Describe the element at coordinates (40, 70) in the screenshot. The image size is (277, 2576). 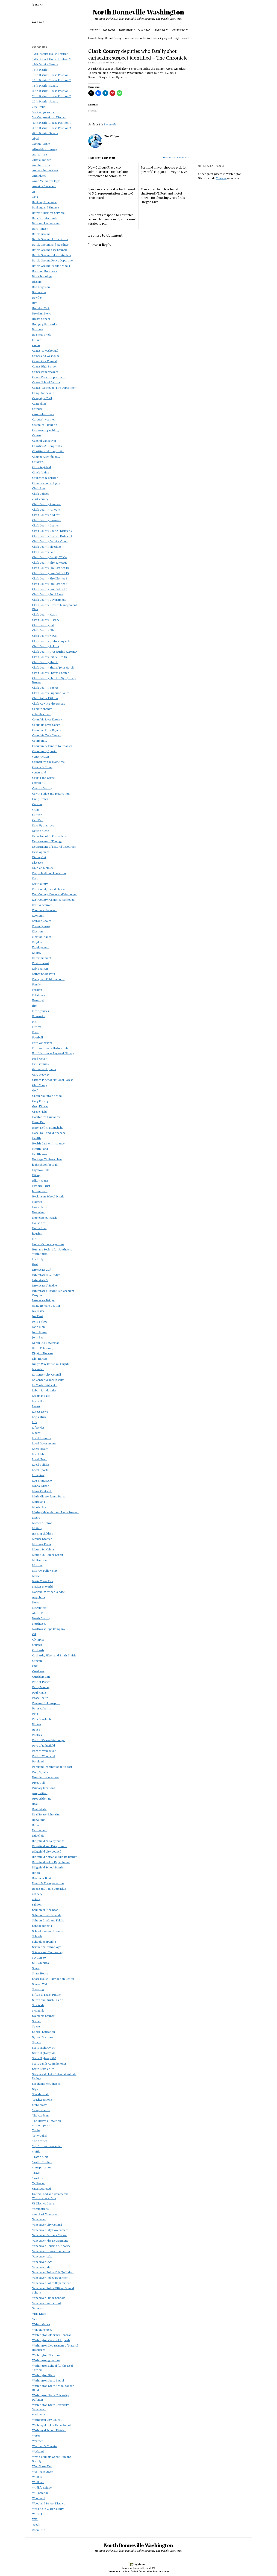
I see `18th District` at that location.